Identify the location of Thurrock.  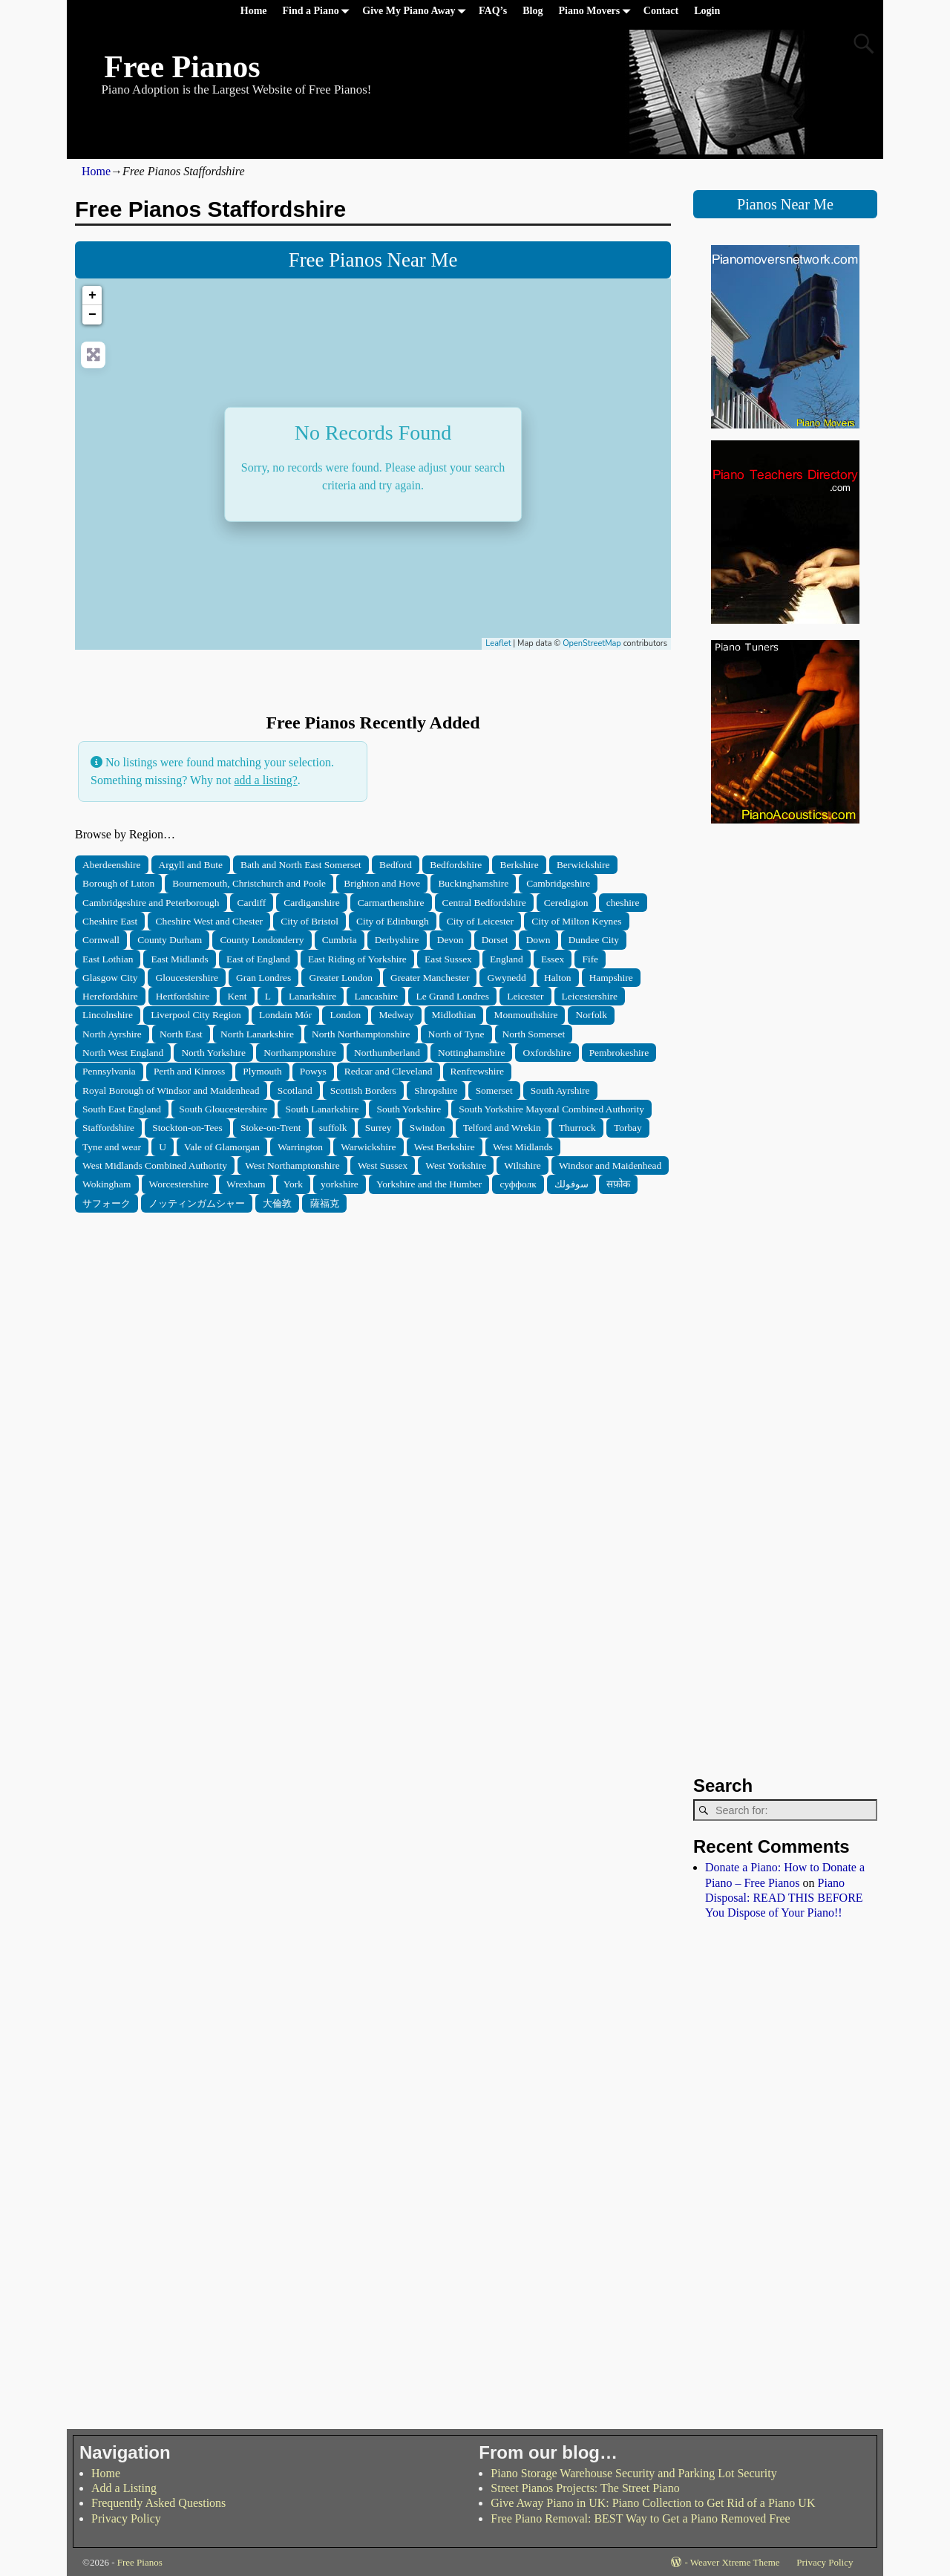
(577, 1127).